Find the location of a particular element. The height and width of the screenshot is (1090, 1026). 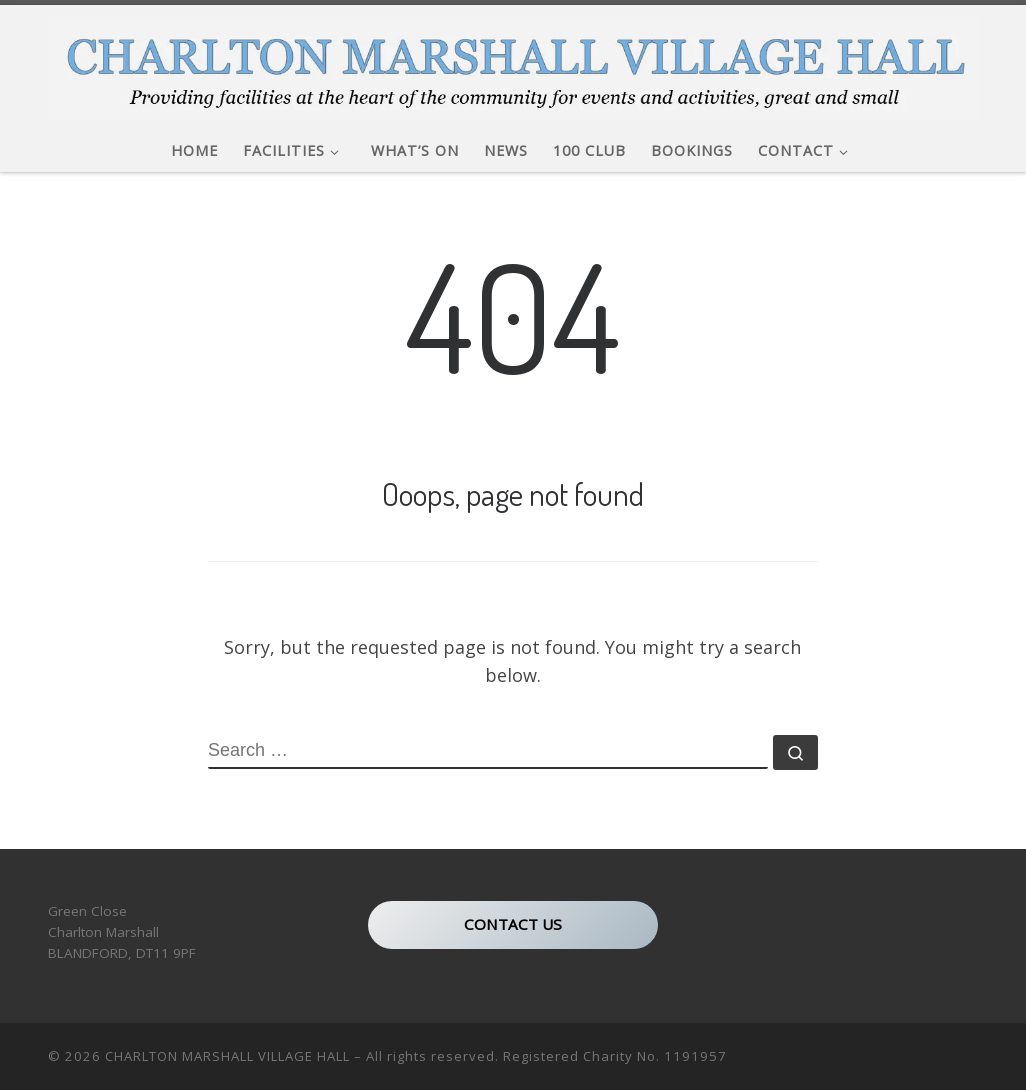

[CHARLTON MARSHALL VILLAGE HALL |] is located at coordinates (513, 61).